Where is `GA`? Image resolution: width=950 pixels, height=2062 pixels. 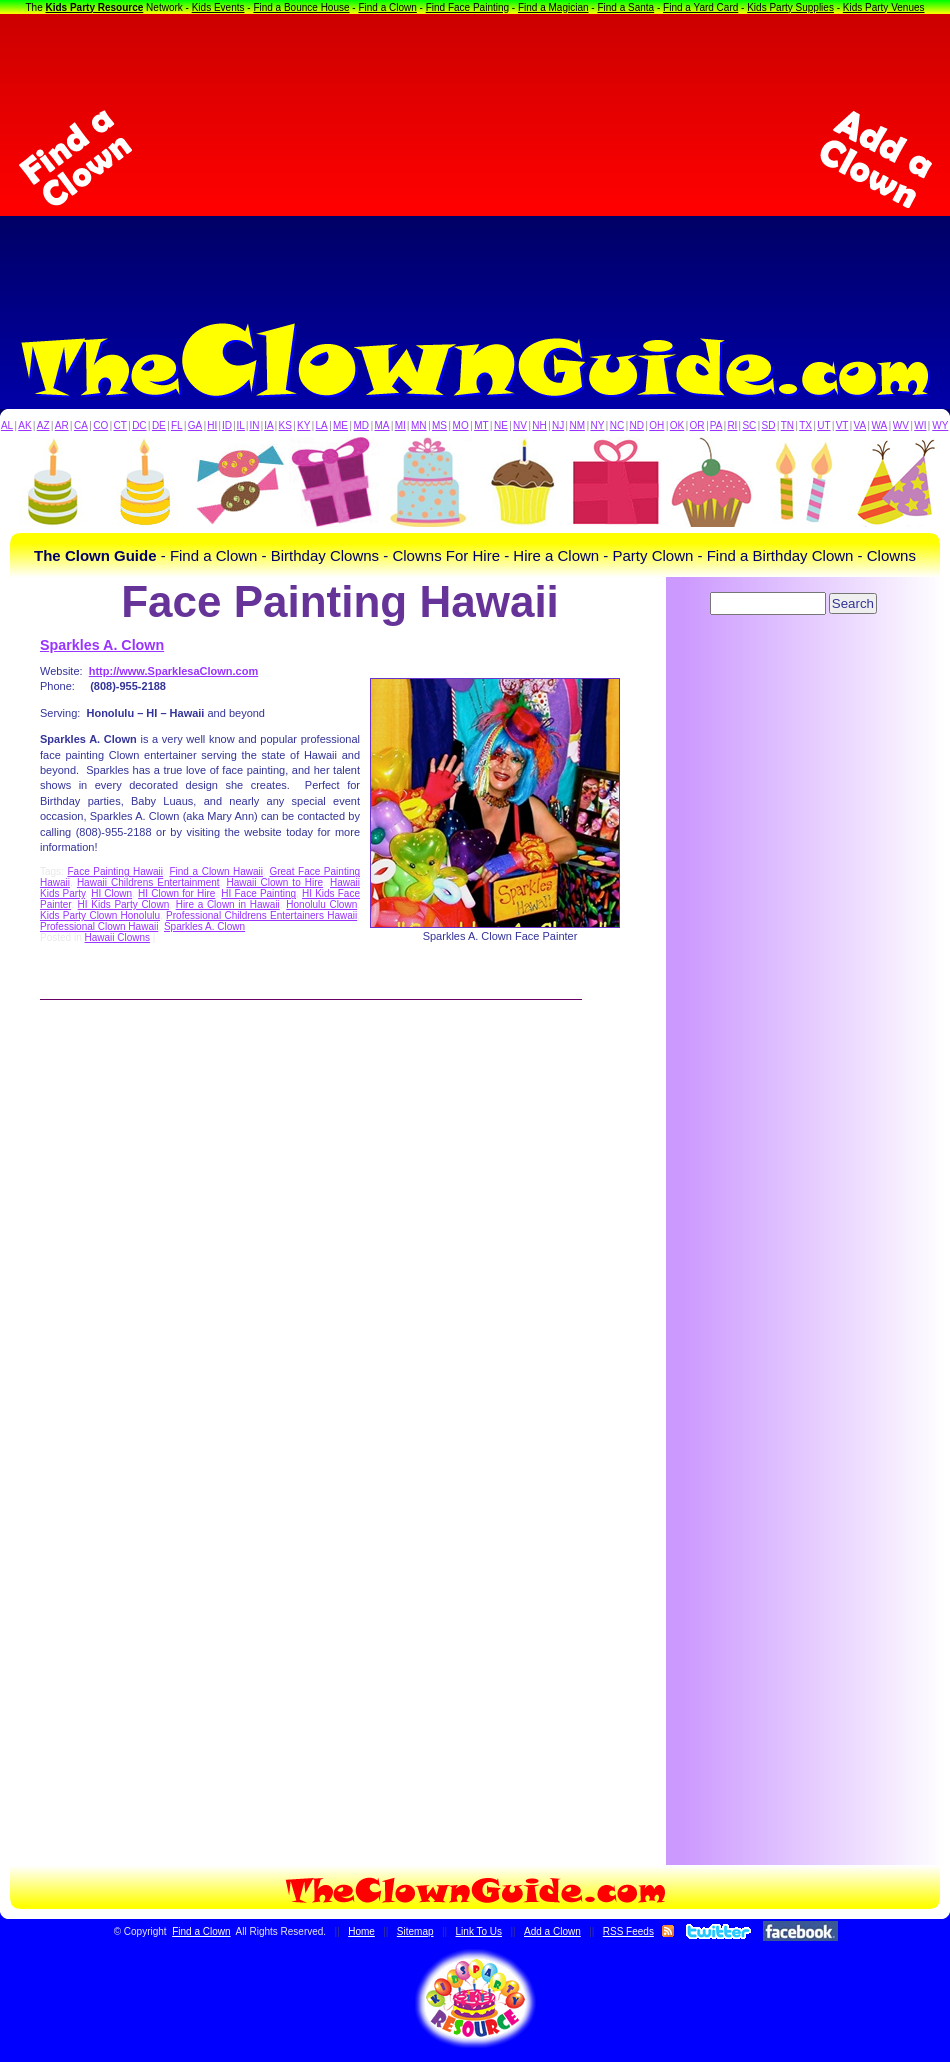
GA is located at coordinates (195, 425).